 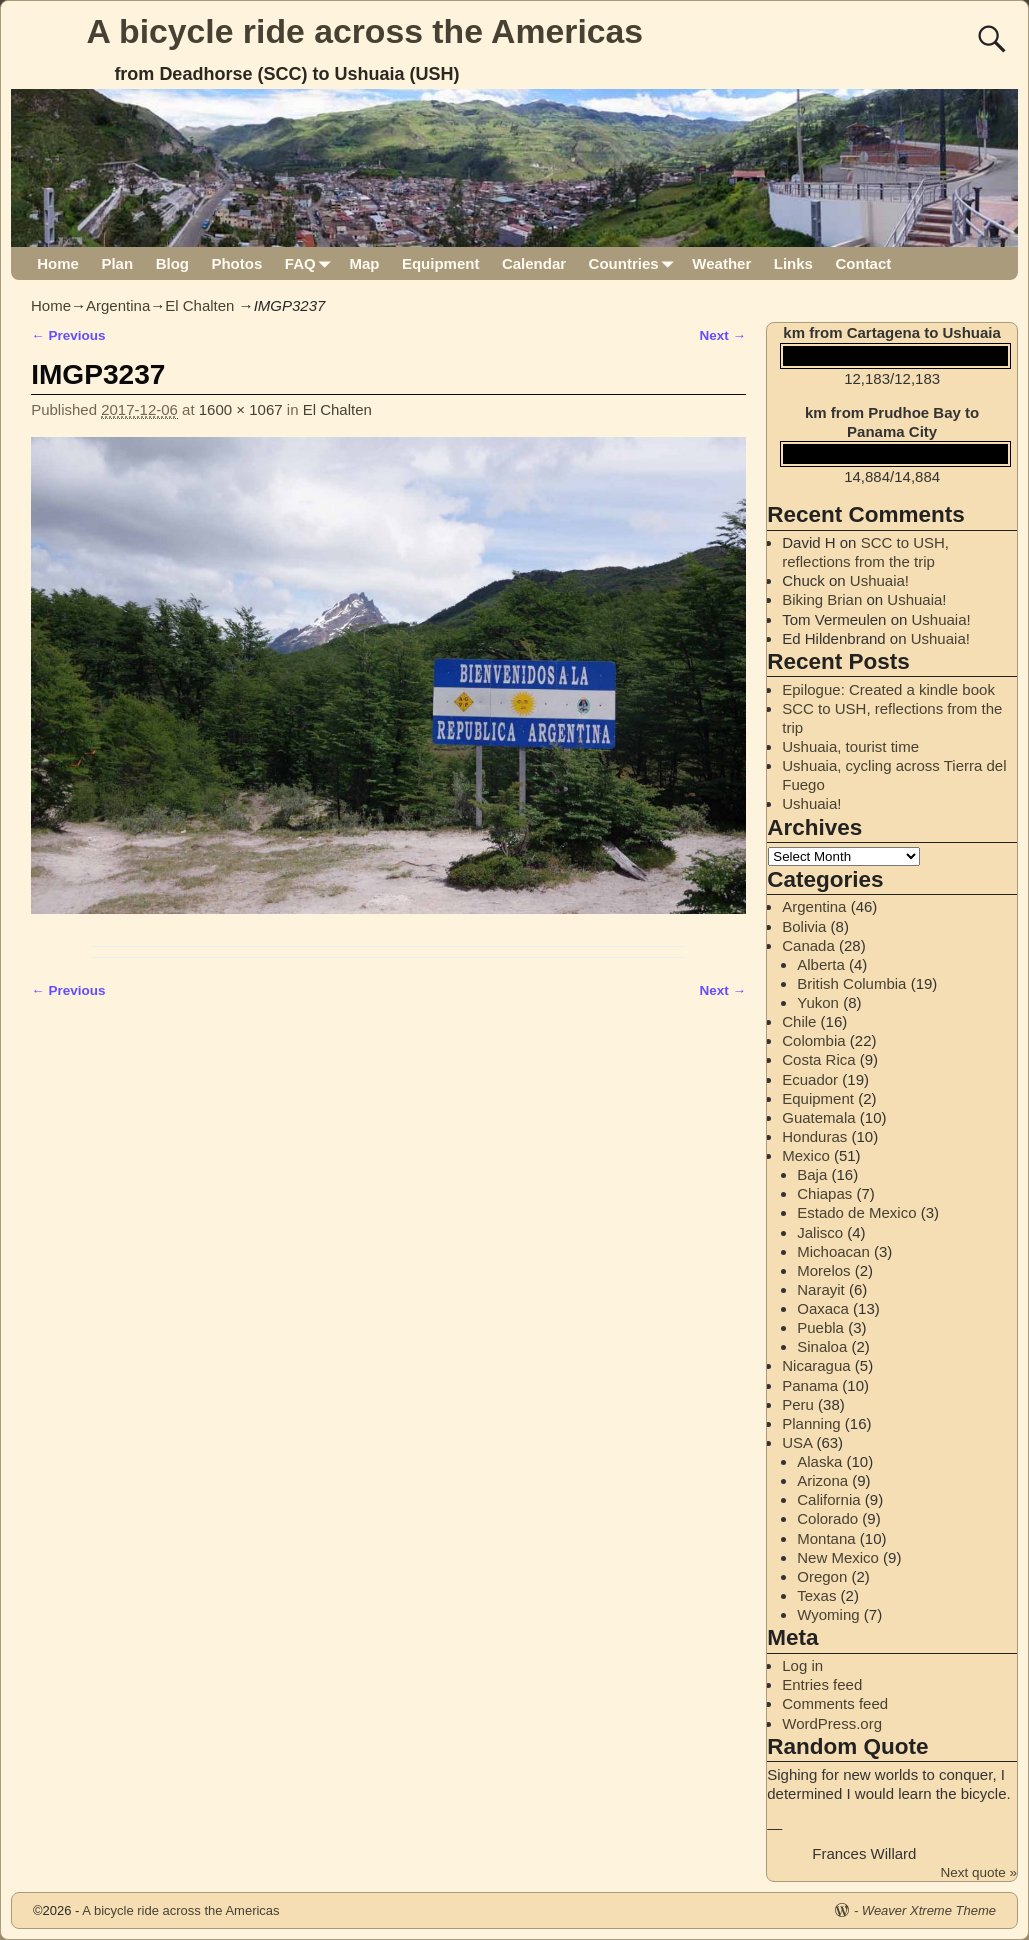 What do you see at coordinates (821, 964) in the screenshot?
I see `Alberta` at bounding box center [821, 964].